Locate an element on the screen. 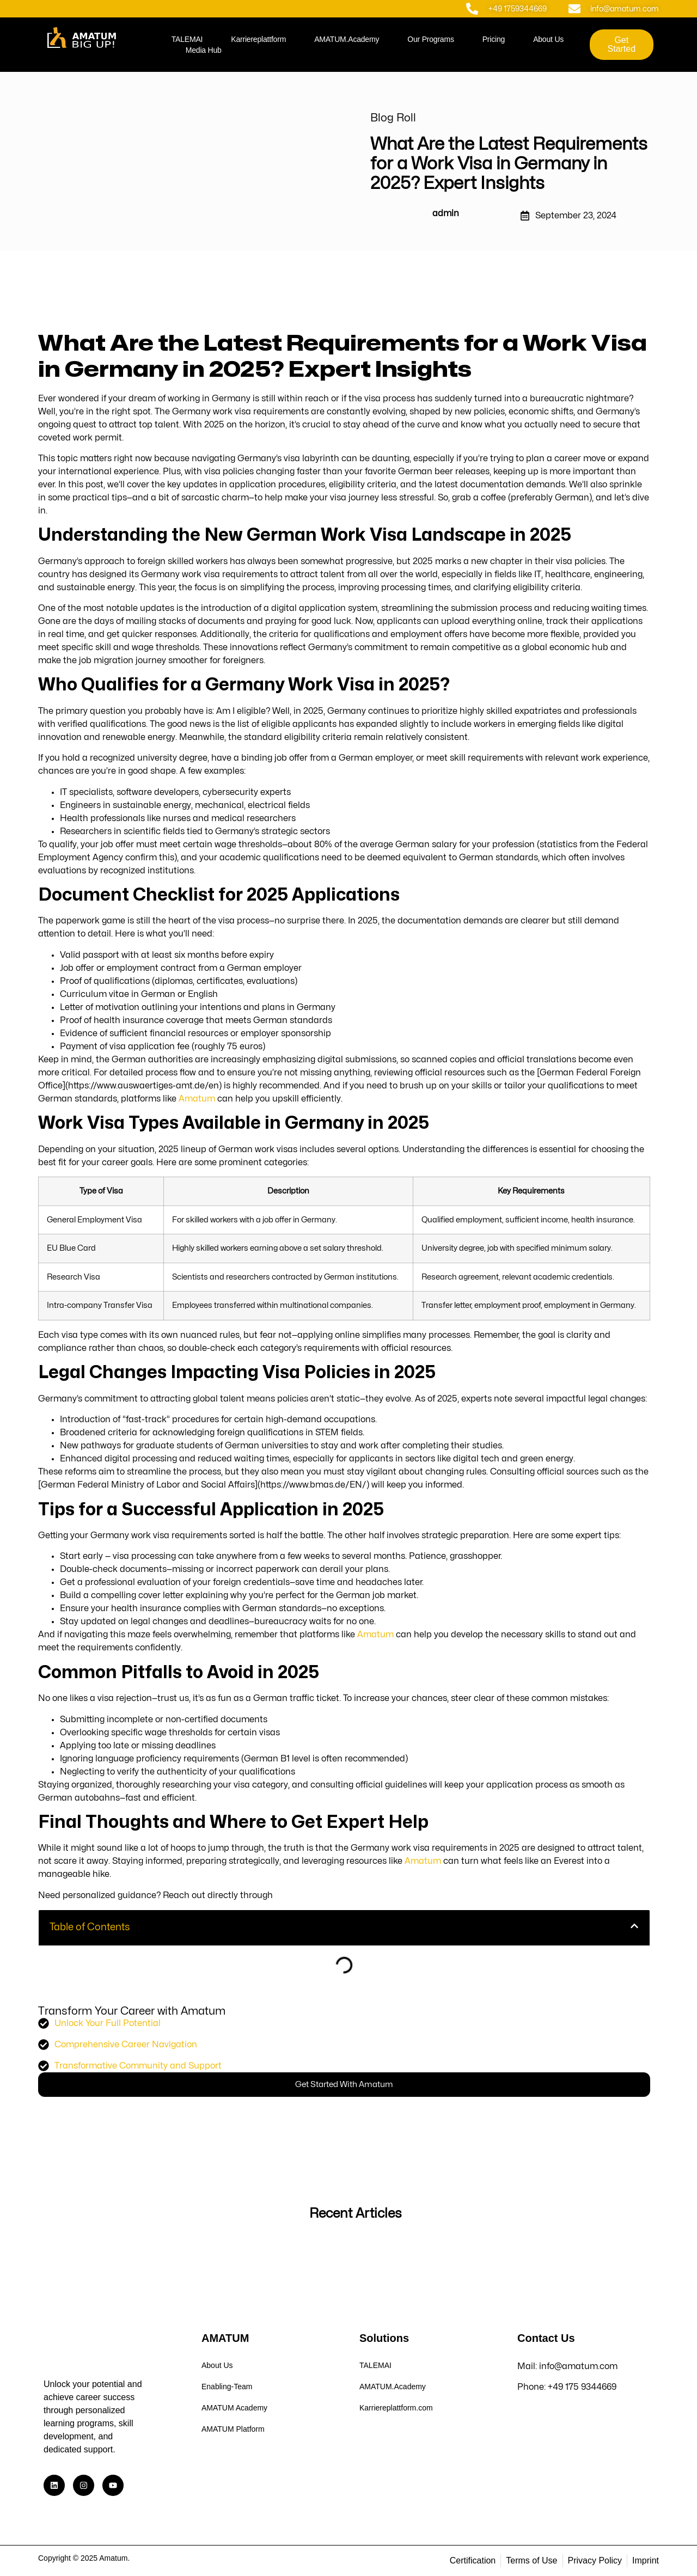 This screenshot has width=697, height=2576. Amatum is located at coordinates (197, 1098).